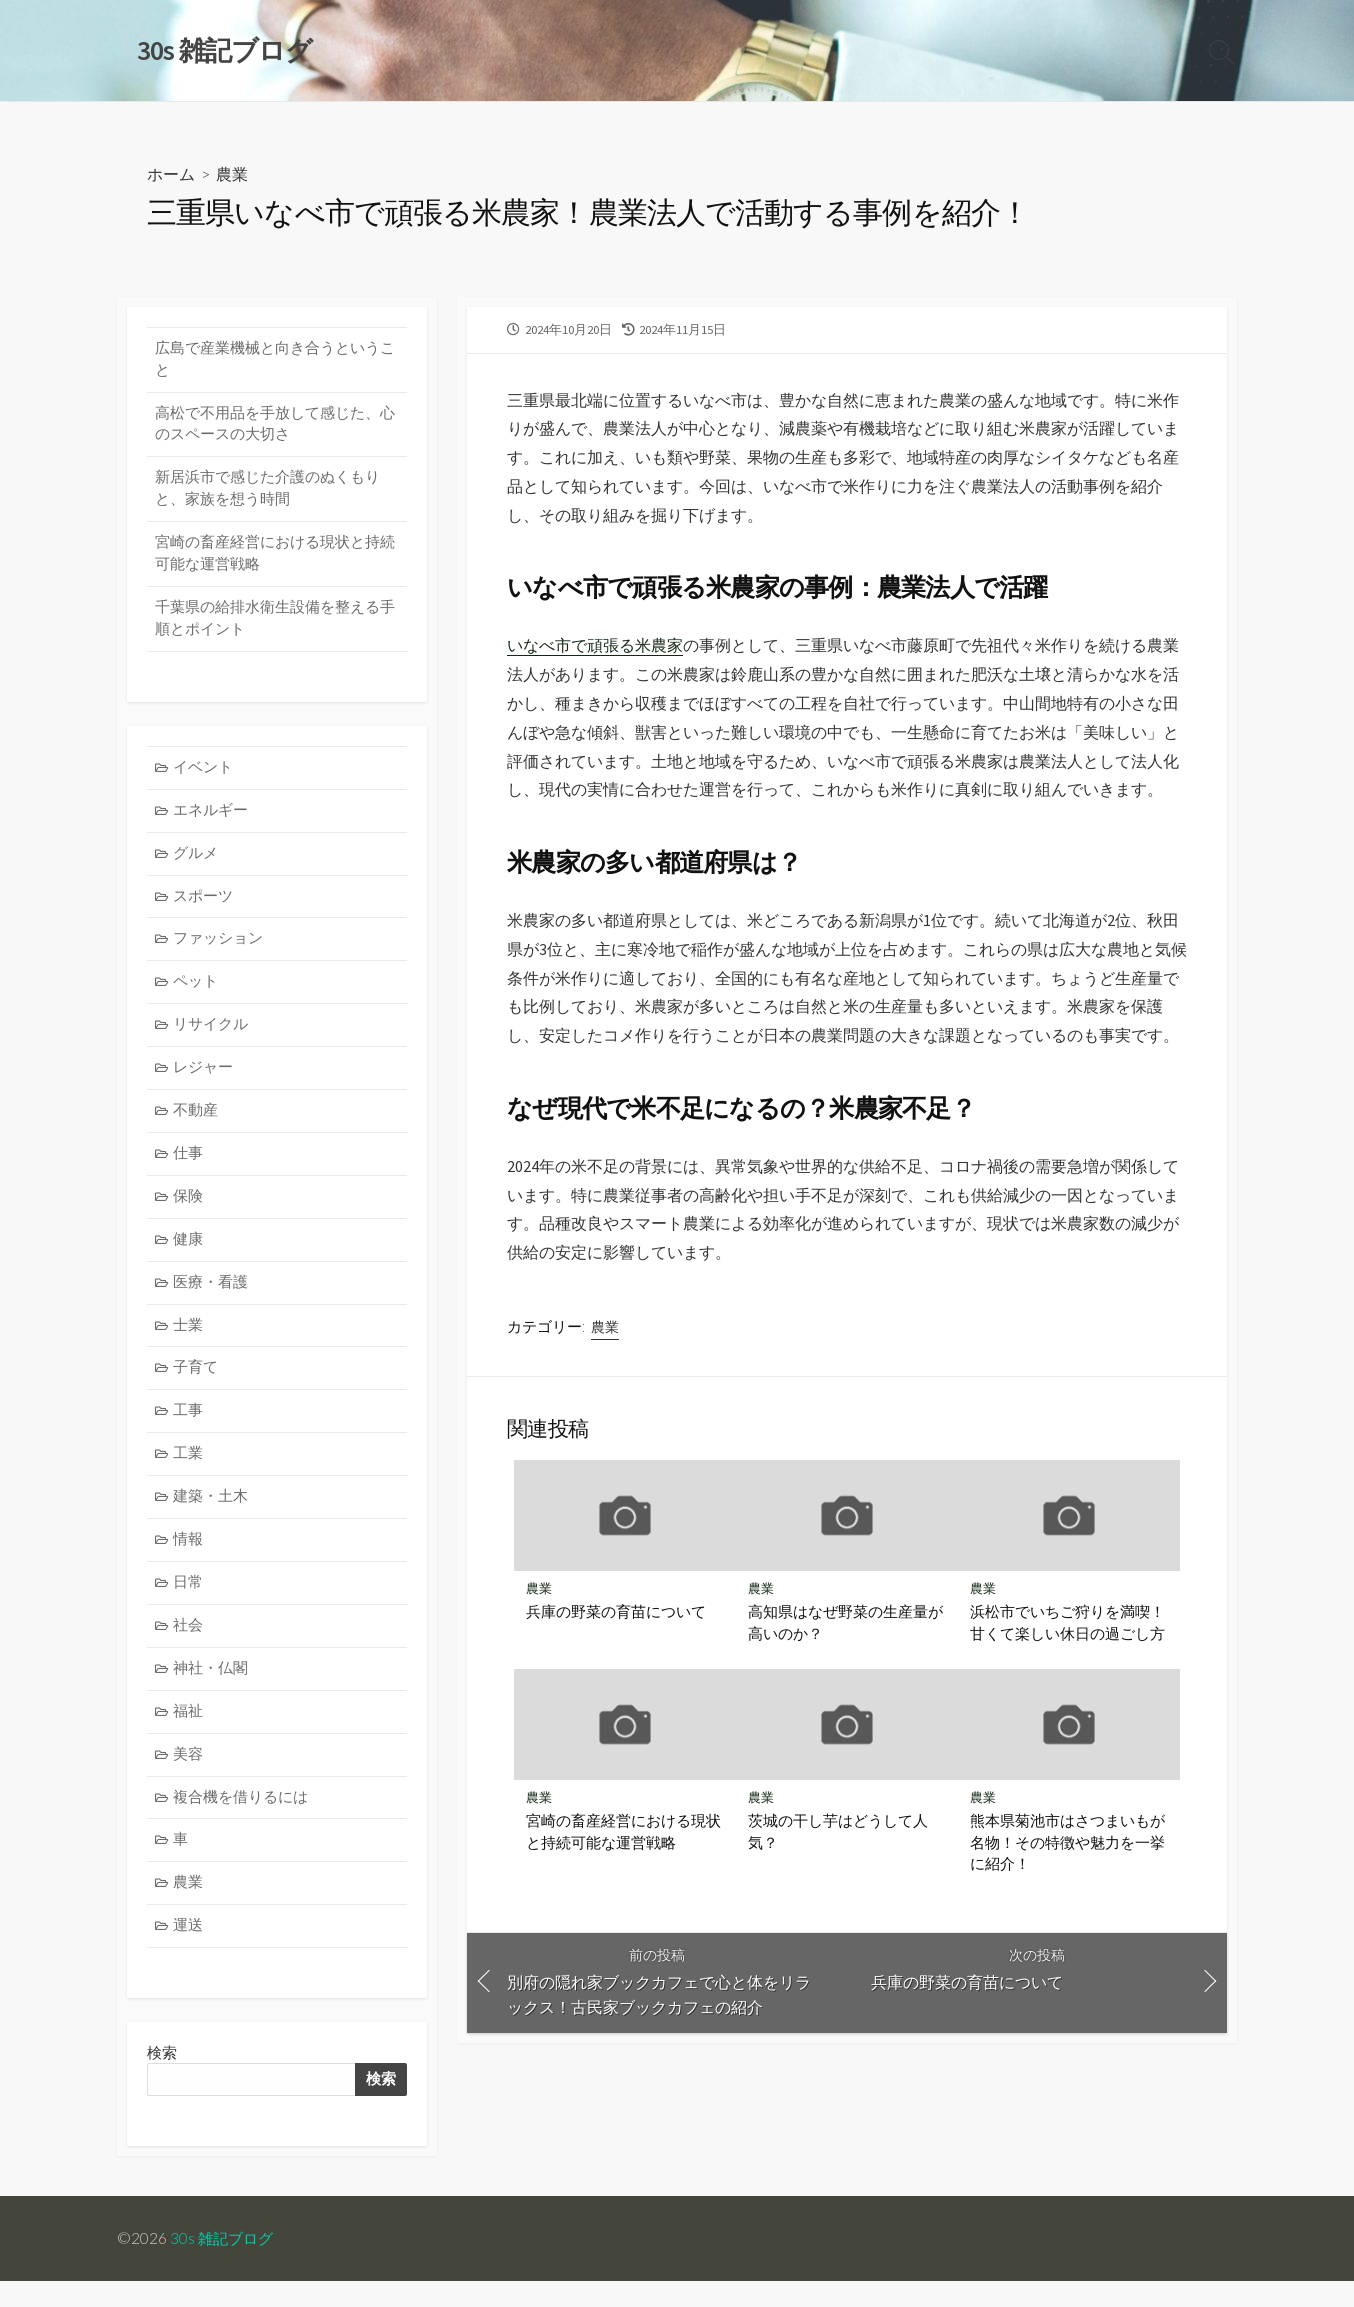  What do you see at coordinates (189, 1602) in the screenshot?
I see `日常` at bounding box center [189, 1602].